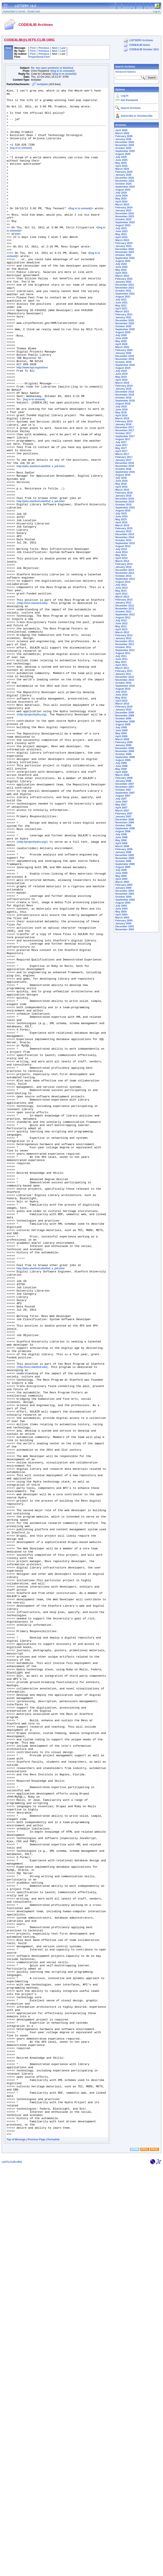 This screenshot has height=2576, width=163. I want to click on March 2014, so click(122, 561).